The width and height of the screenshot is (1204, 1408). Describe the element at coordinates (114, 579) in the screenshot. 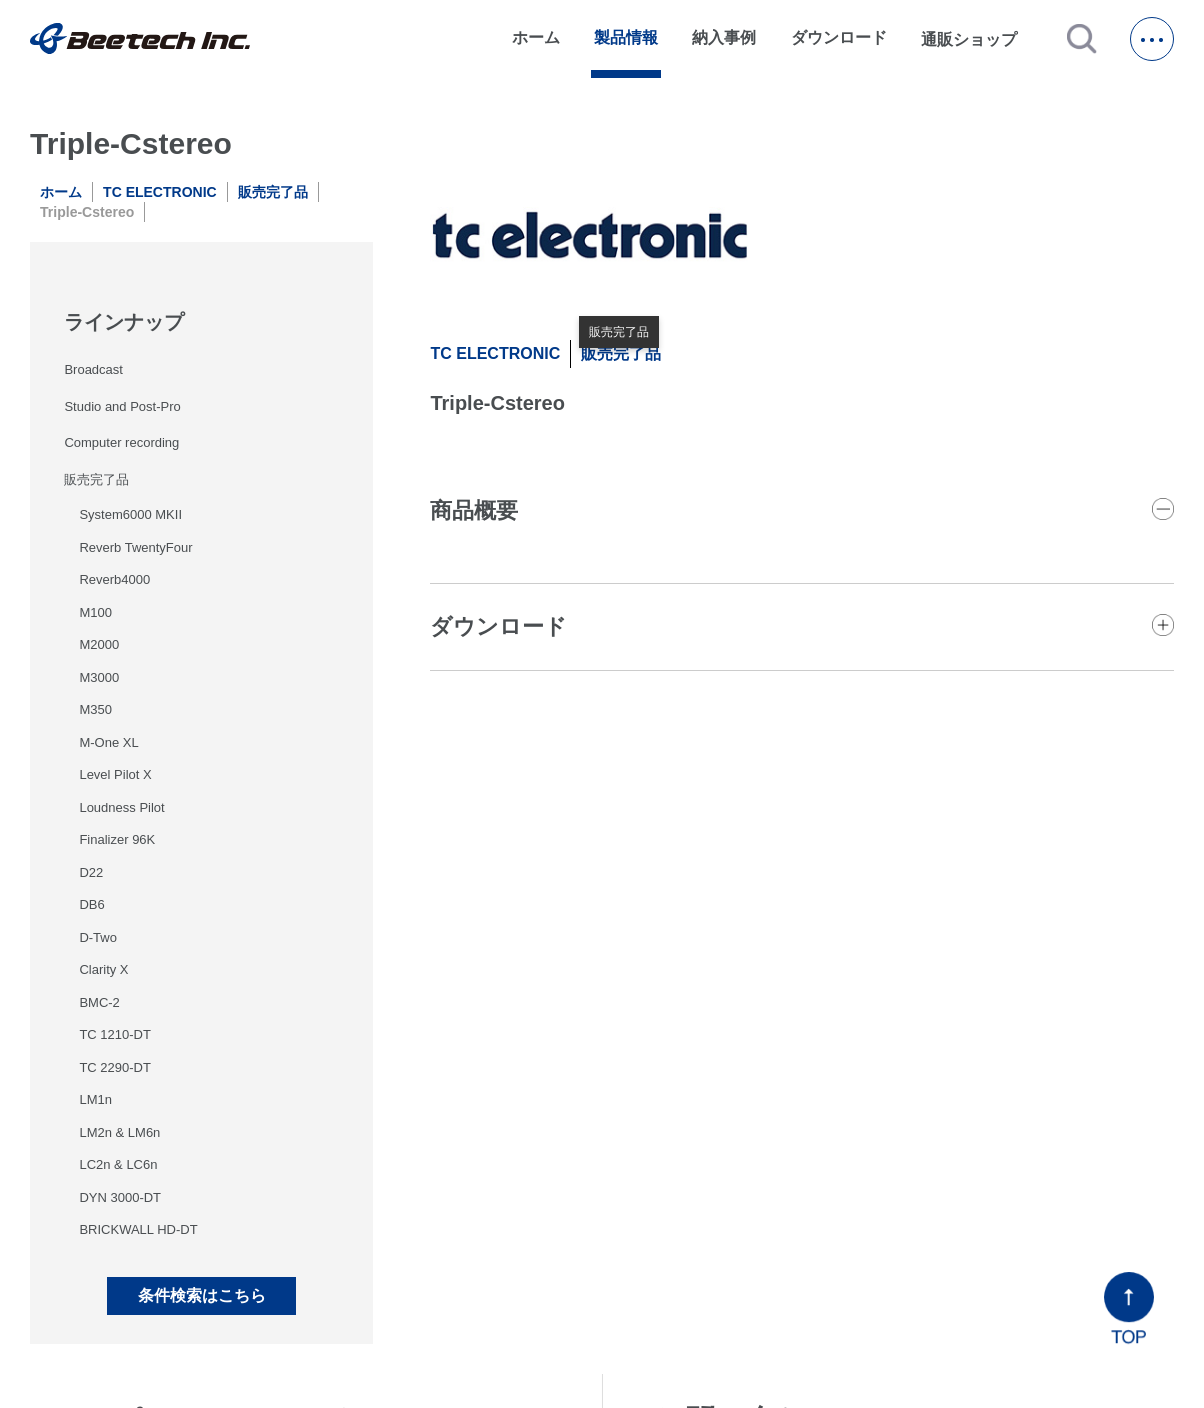

I see `Reverb4000` at that location.